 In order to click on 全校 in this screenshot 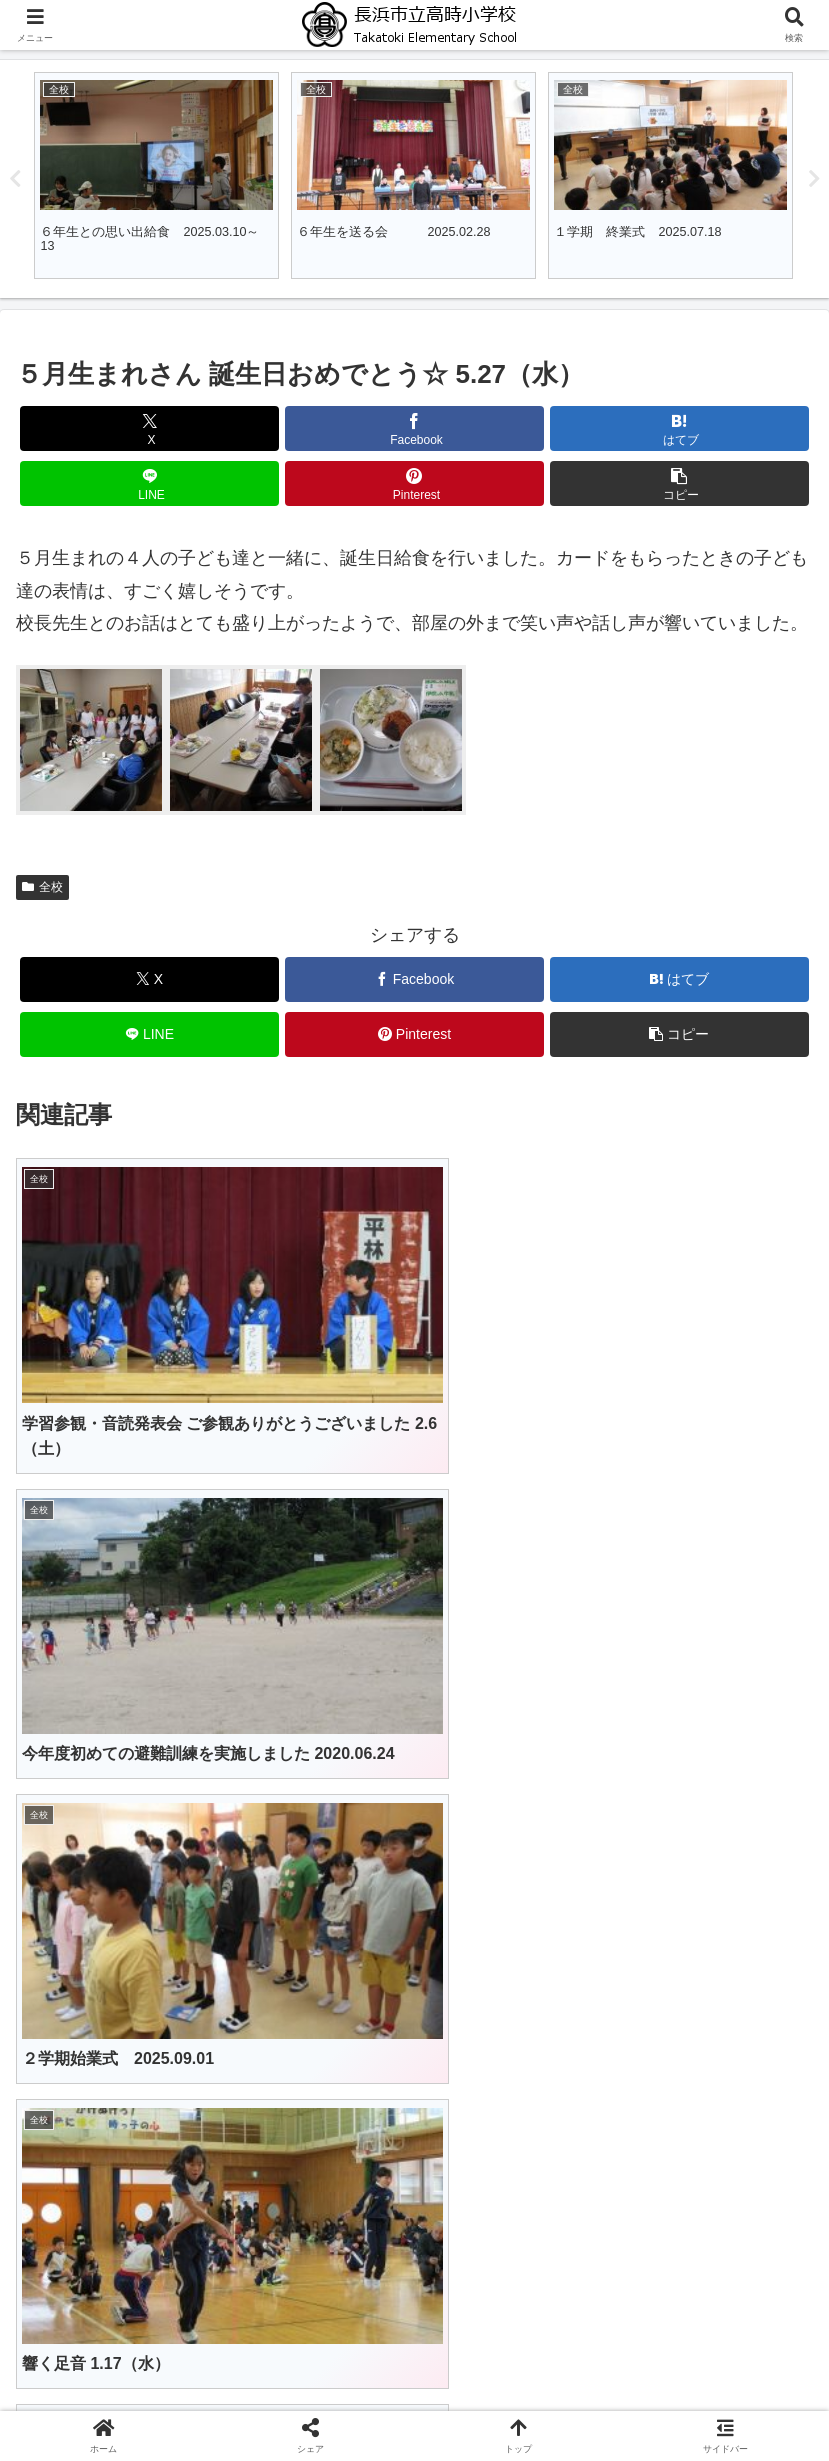, I will do `click(42, 887)`.